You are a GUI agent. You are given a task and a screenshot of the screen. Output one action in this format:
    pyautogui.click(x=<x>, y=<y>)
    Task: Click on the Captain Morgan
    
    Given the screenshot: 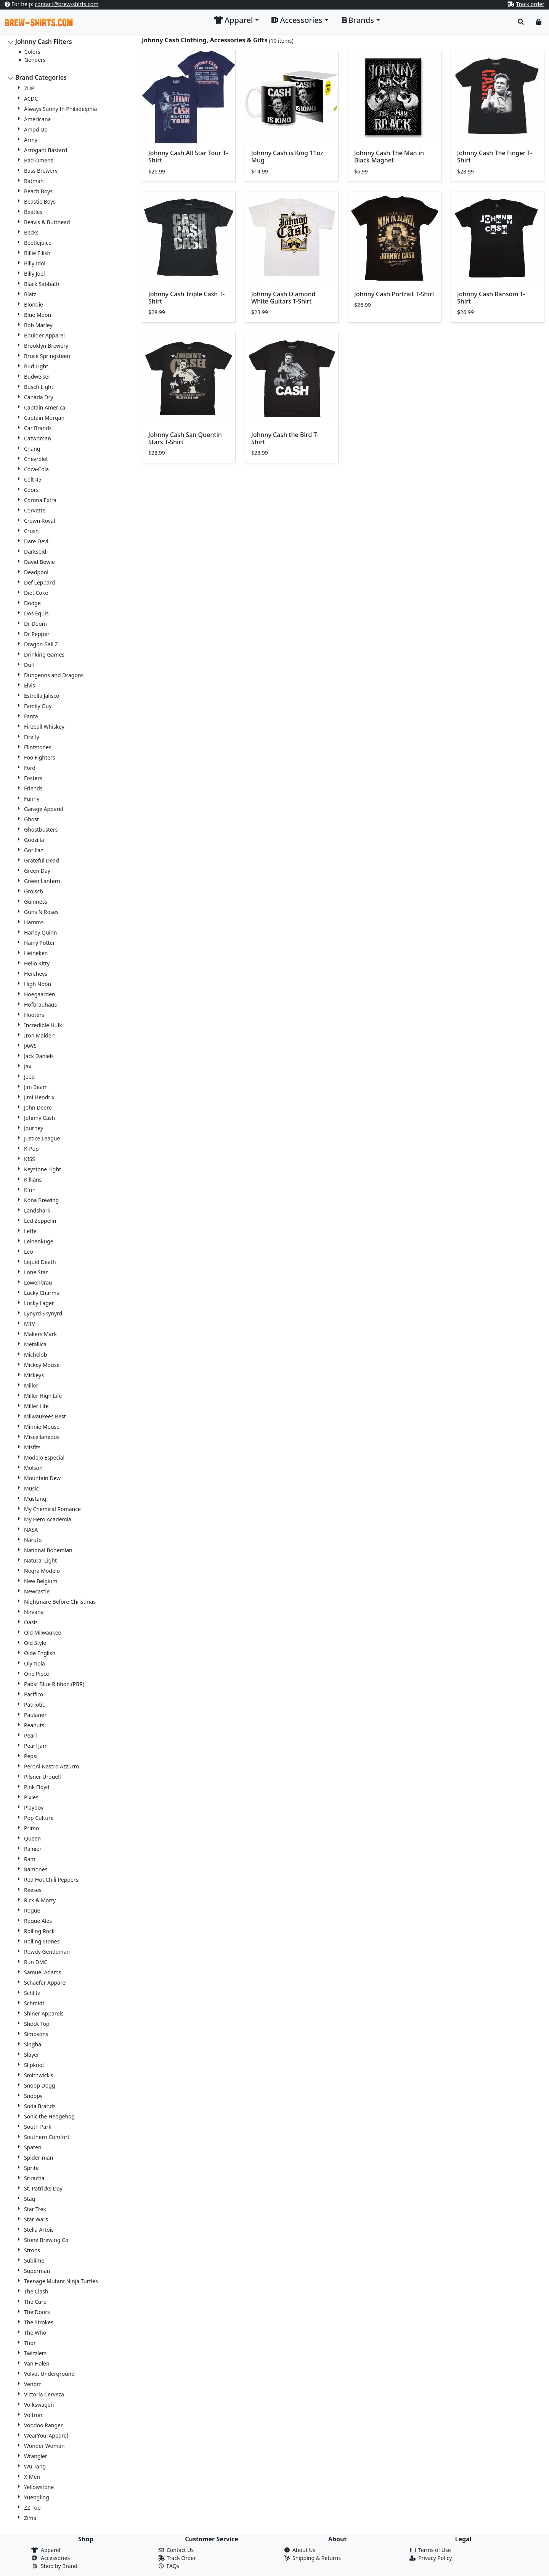 What is the action you would take?
    pyautogui.click(x=44, y=417)
    